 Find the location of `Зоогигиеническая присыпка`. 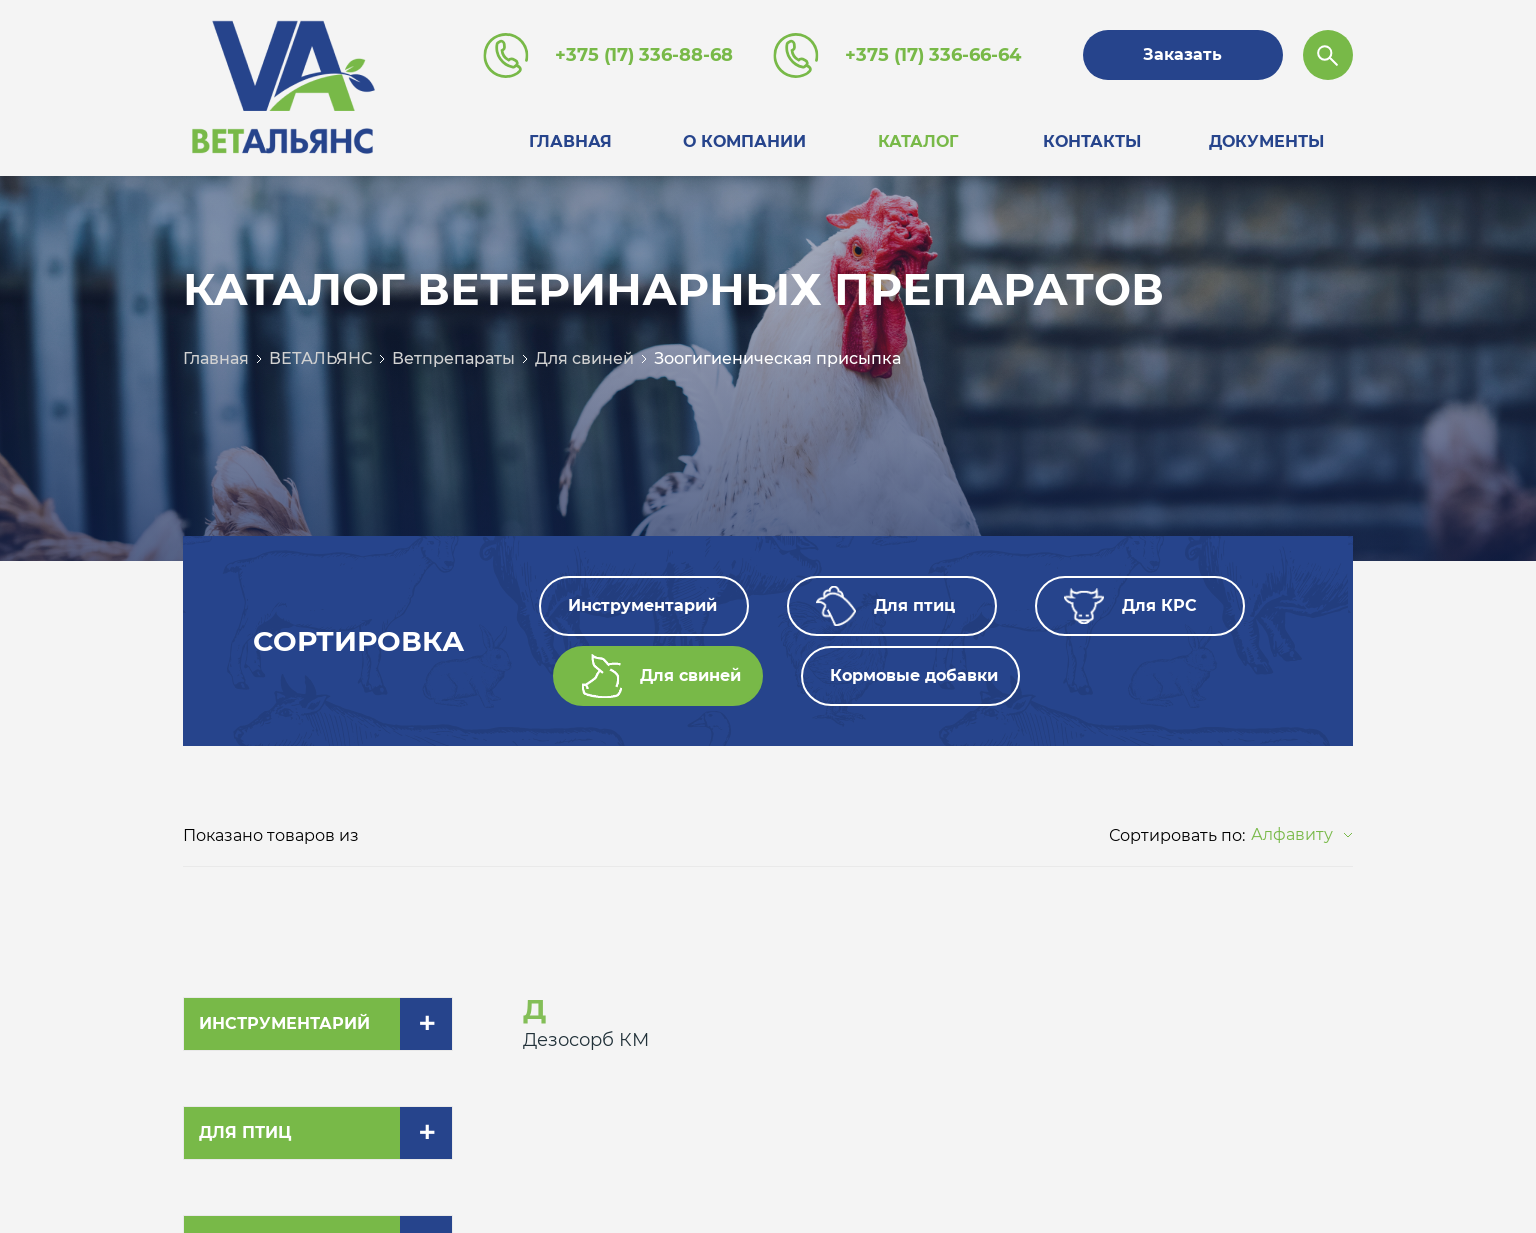

Зоогигиеническая присыпка is located at coordinates (777, 358).